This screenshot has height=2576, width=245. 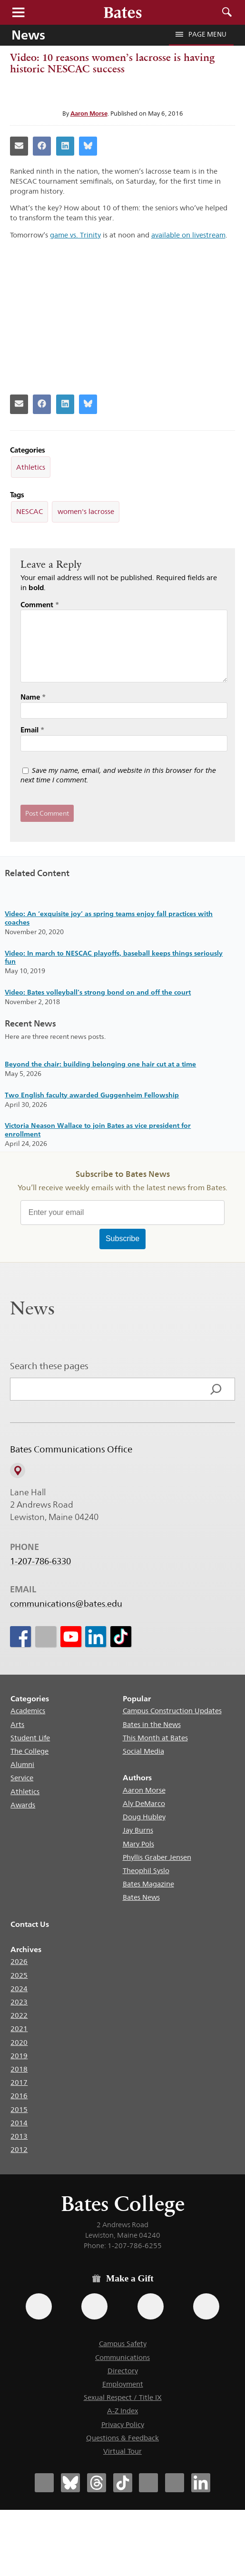 What do you see at coordinates (188, 235) in the screenshot?
I see `available on livestream` at bounding box center [188, 235].